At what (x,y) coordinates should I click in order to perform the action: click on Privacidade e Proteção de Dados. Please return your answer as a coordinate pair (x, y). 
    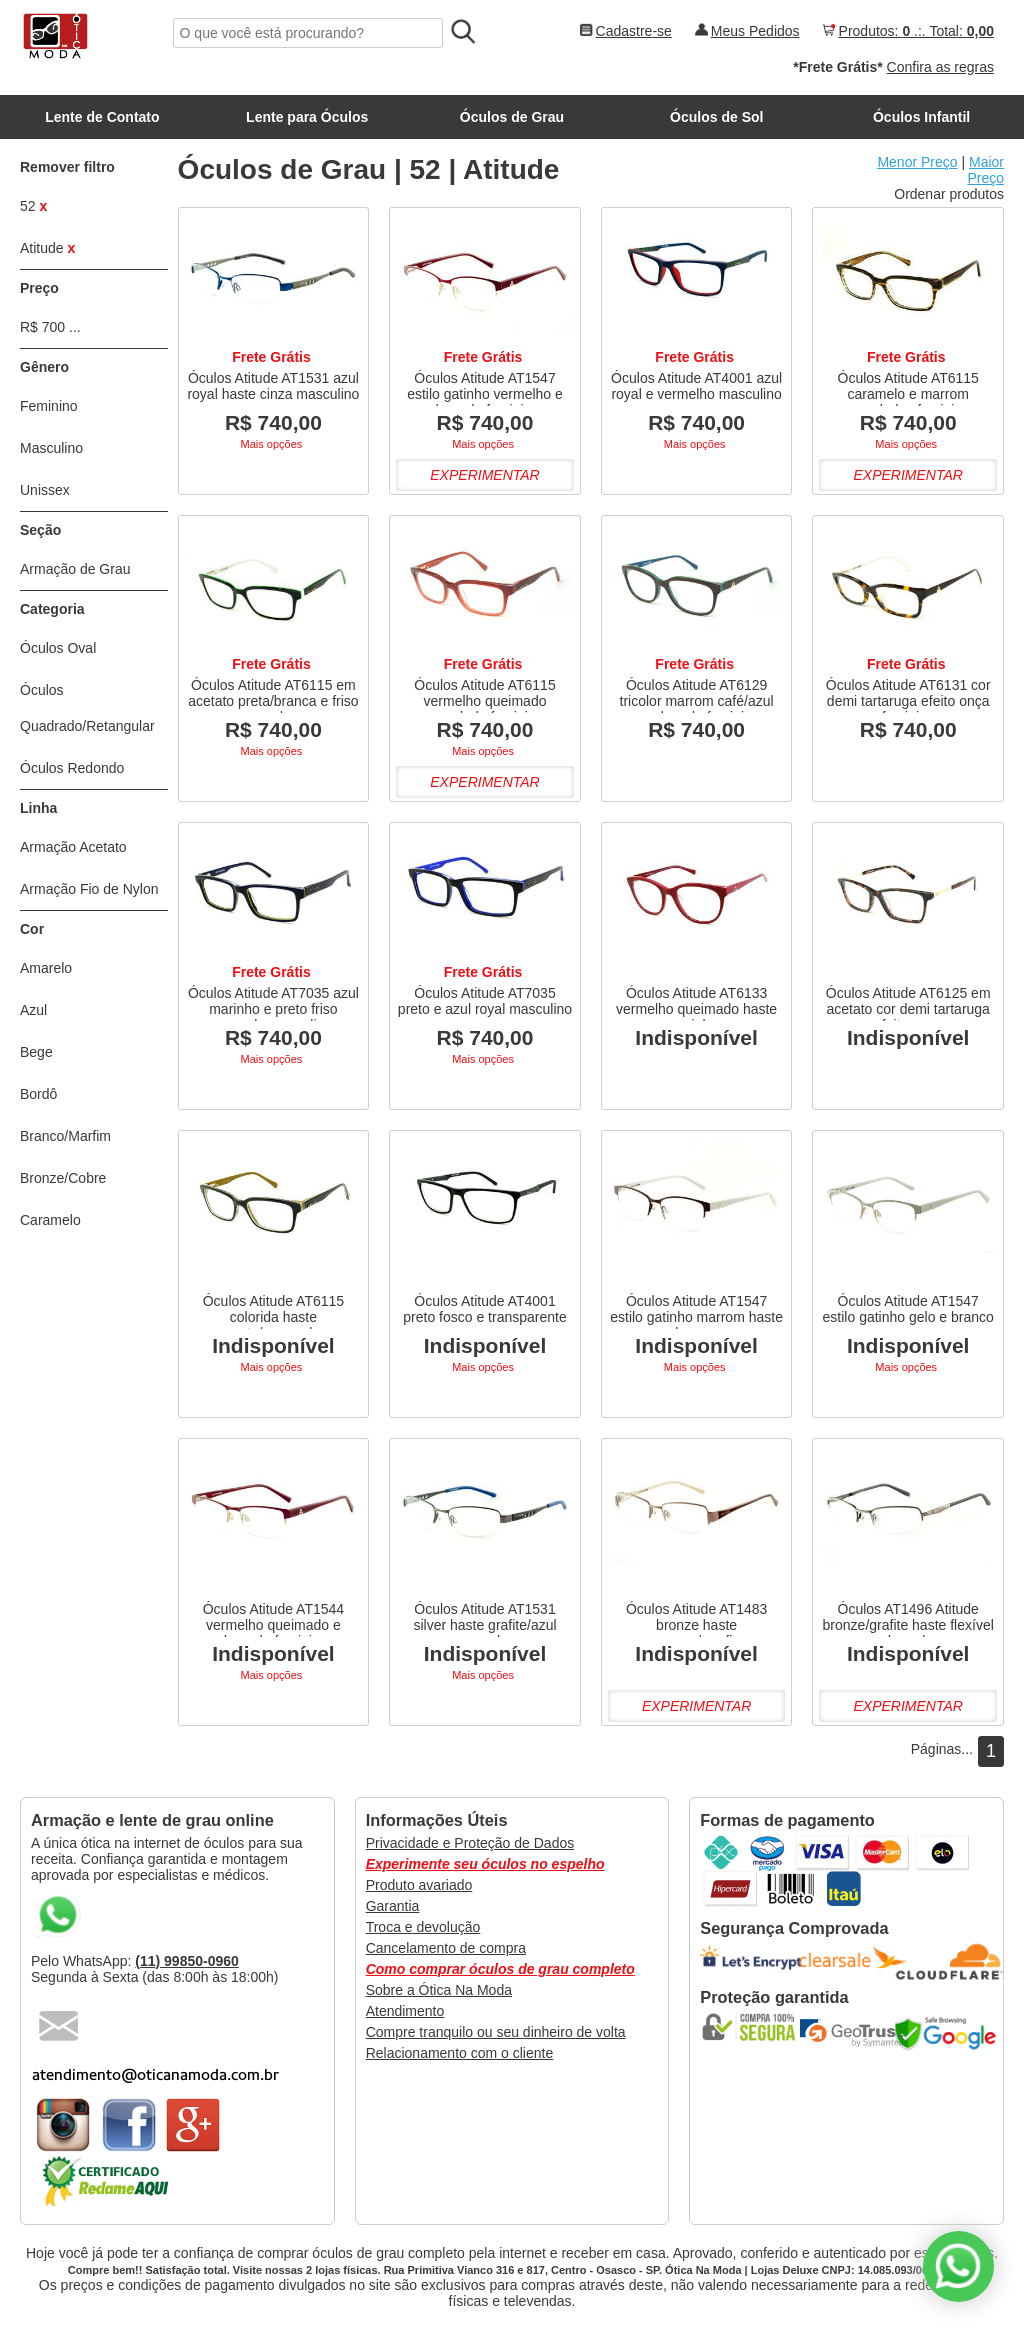
    Looking at the image, I should click on (470, 1843).